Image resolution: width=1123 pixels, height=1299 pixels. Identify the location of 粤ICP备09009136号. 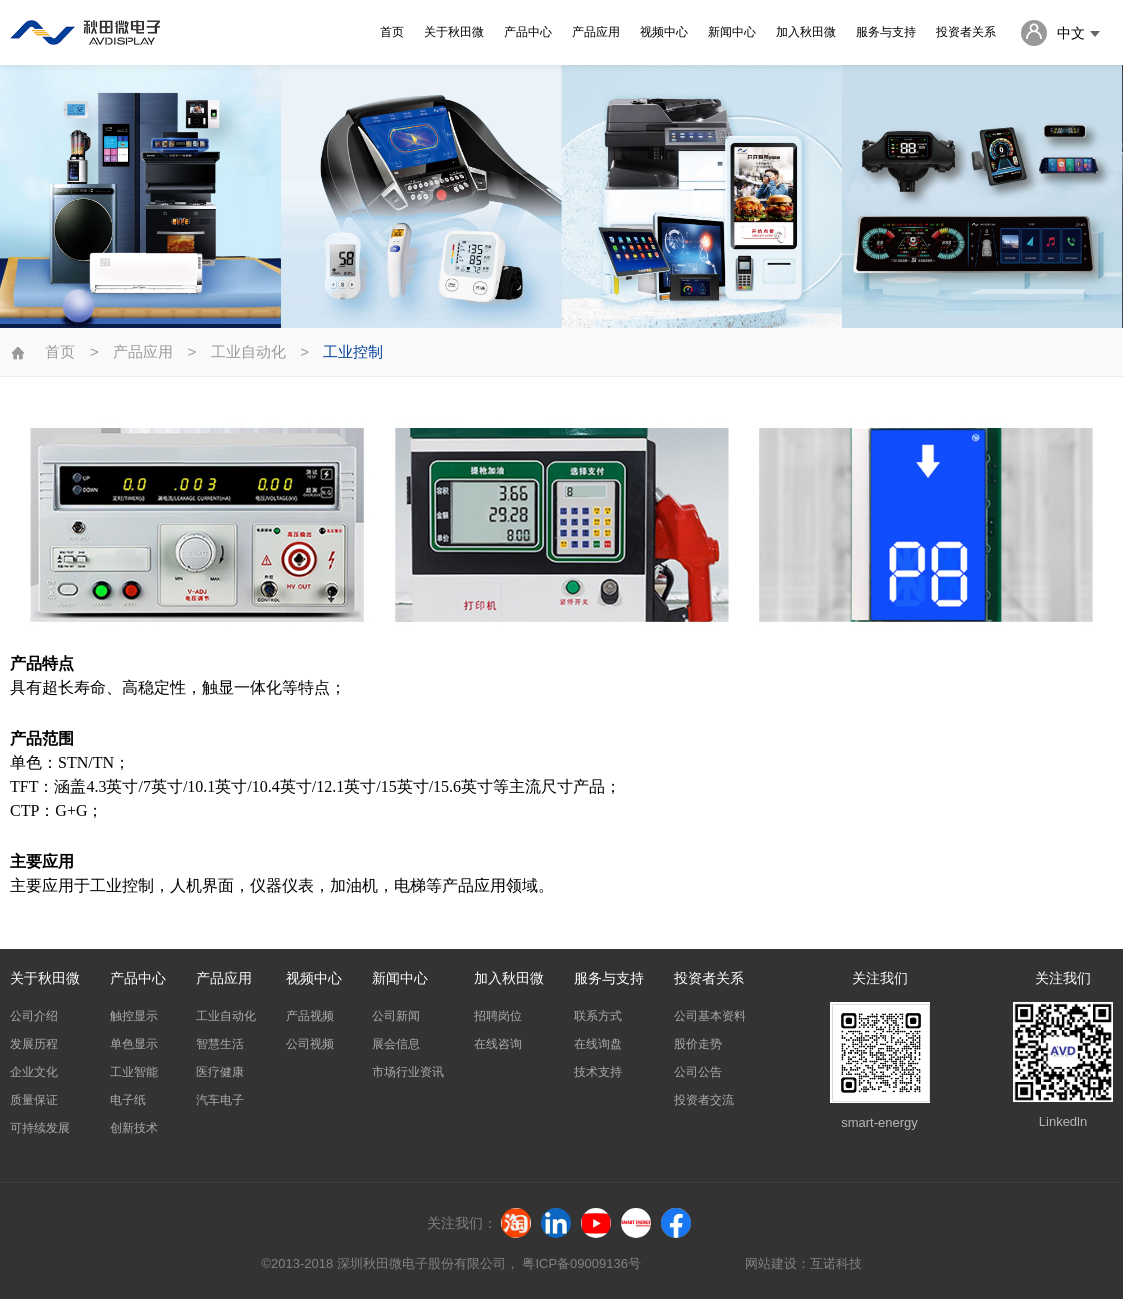
(582, 1263).